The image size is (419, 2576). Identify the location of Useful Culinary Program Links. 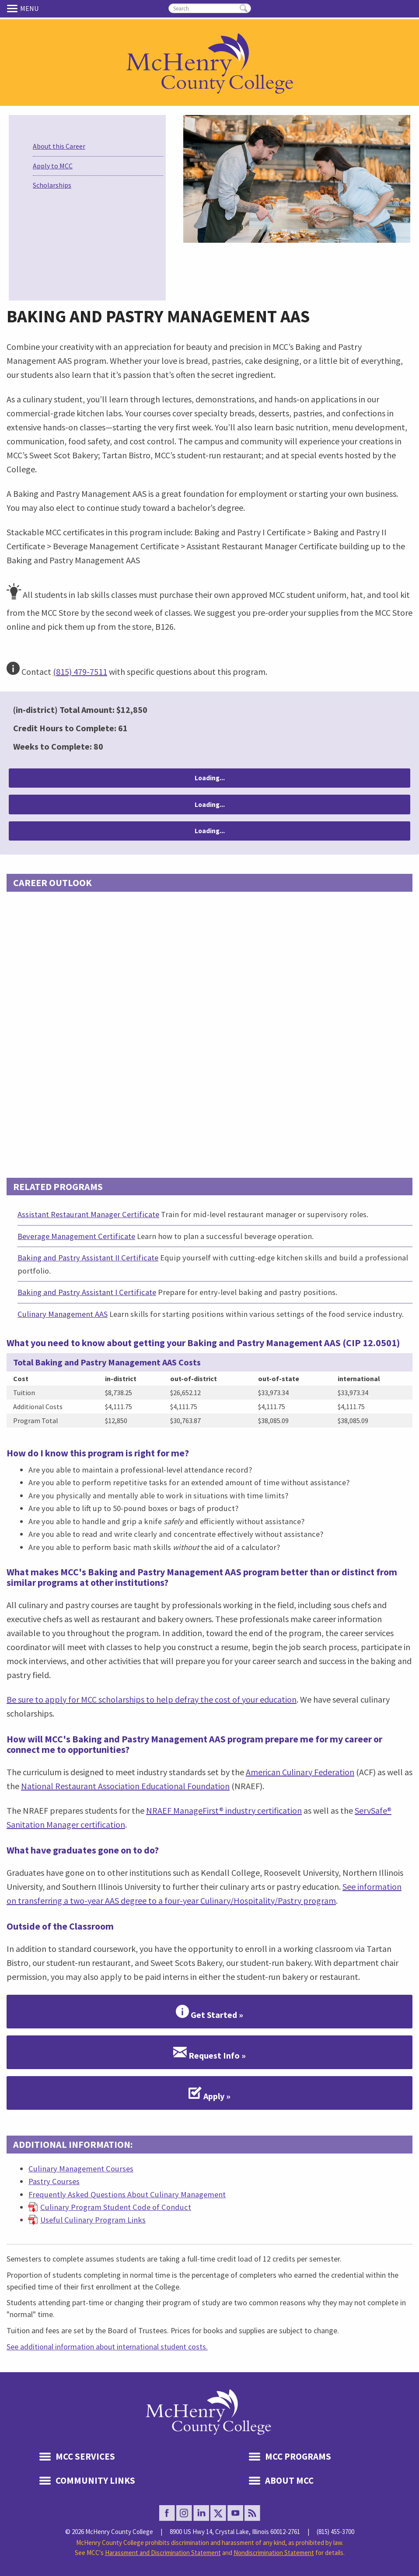
(93, 2220).